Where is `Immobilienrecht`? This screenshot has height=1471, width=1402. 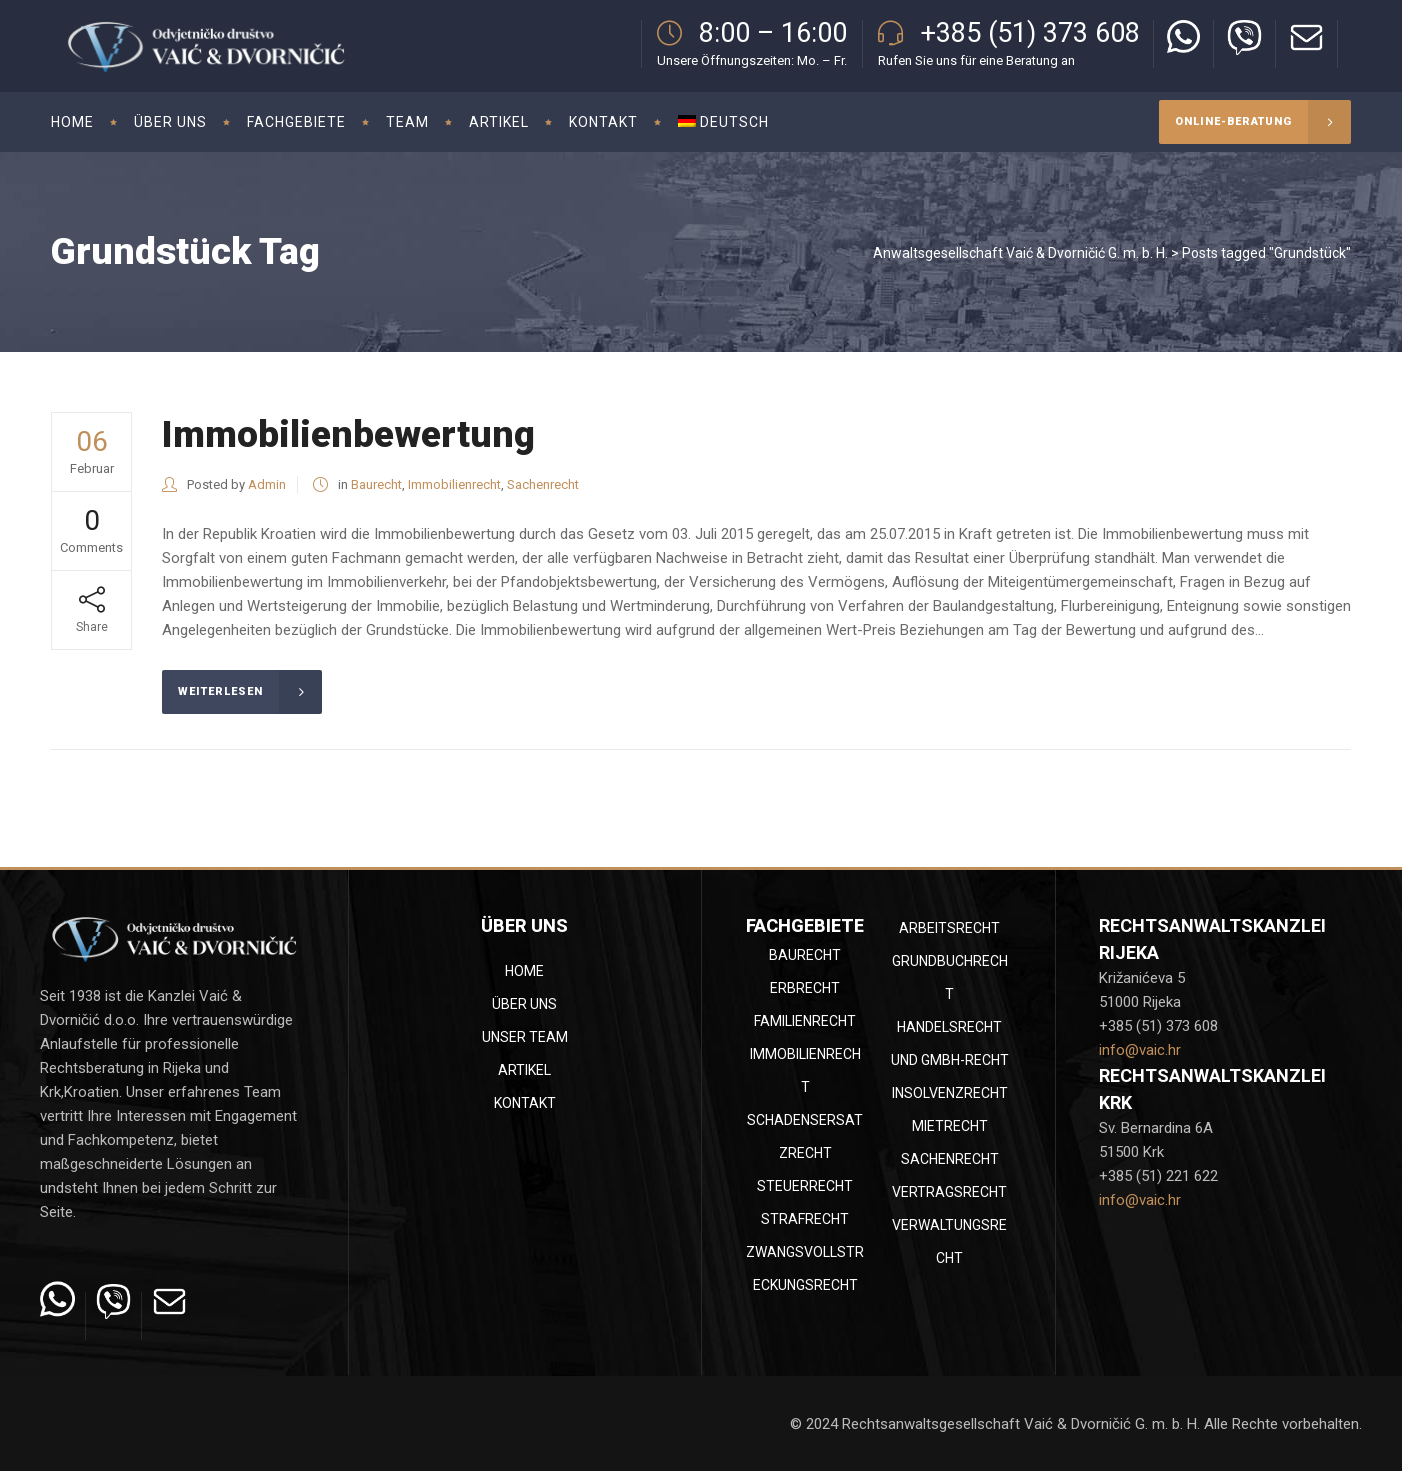
Immobilienrecht is located at coordinates (454, 484).